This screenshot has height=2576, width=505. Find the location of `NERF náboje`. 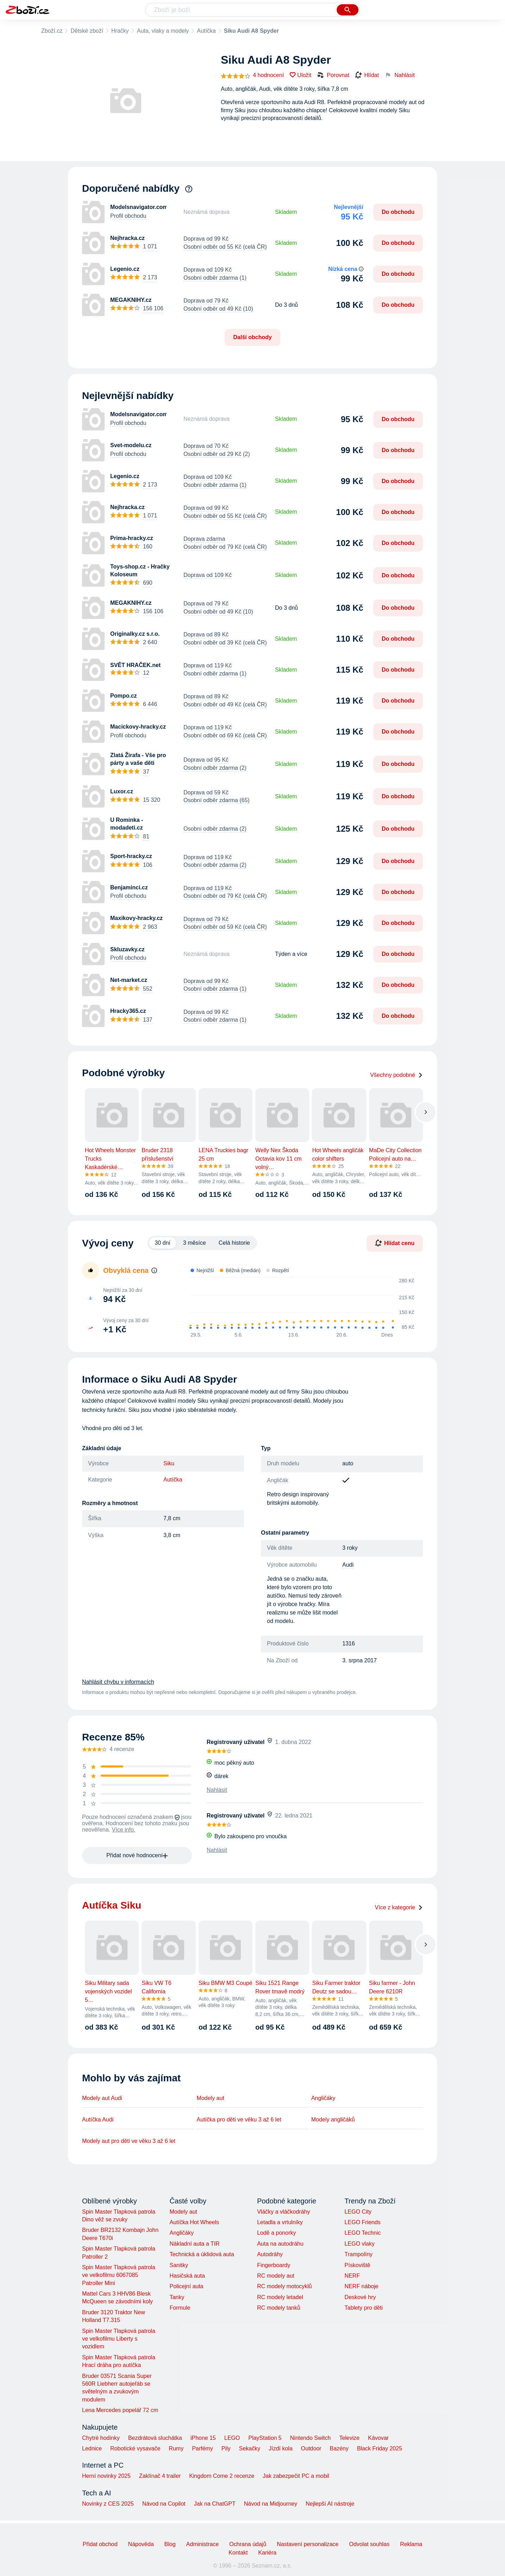

NERF náboje is located at coordinates (361, 2286).